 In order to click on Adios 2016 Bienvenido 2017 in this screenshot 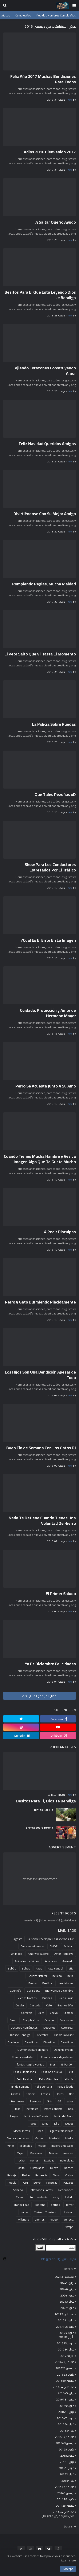, I will do `click(50, 152)`.